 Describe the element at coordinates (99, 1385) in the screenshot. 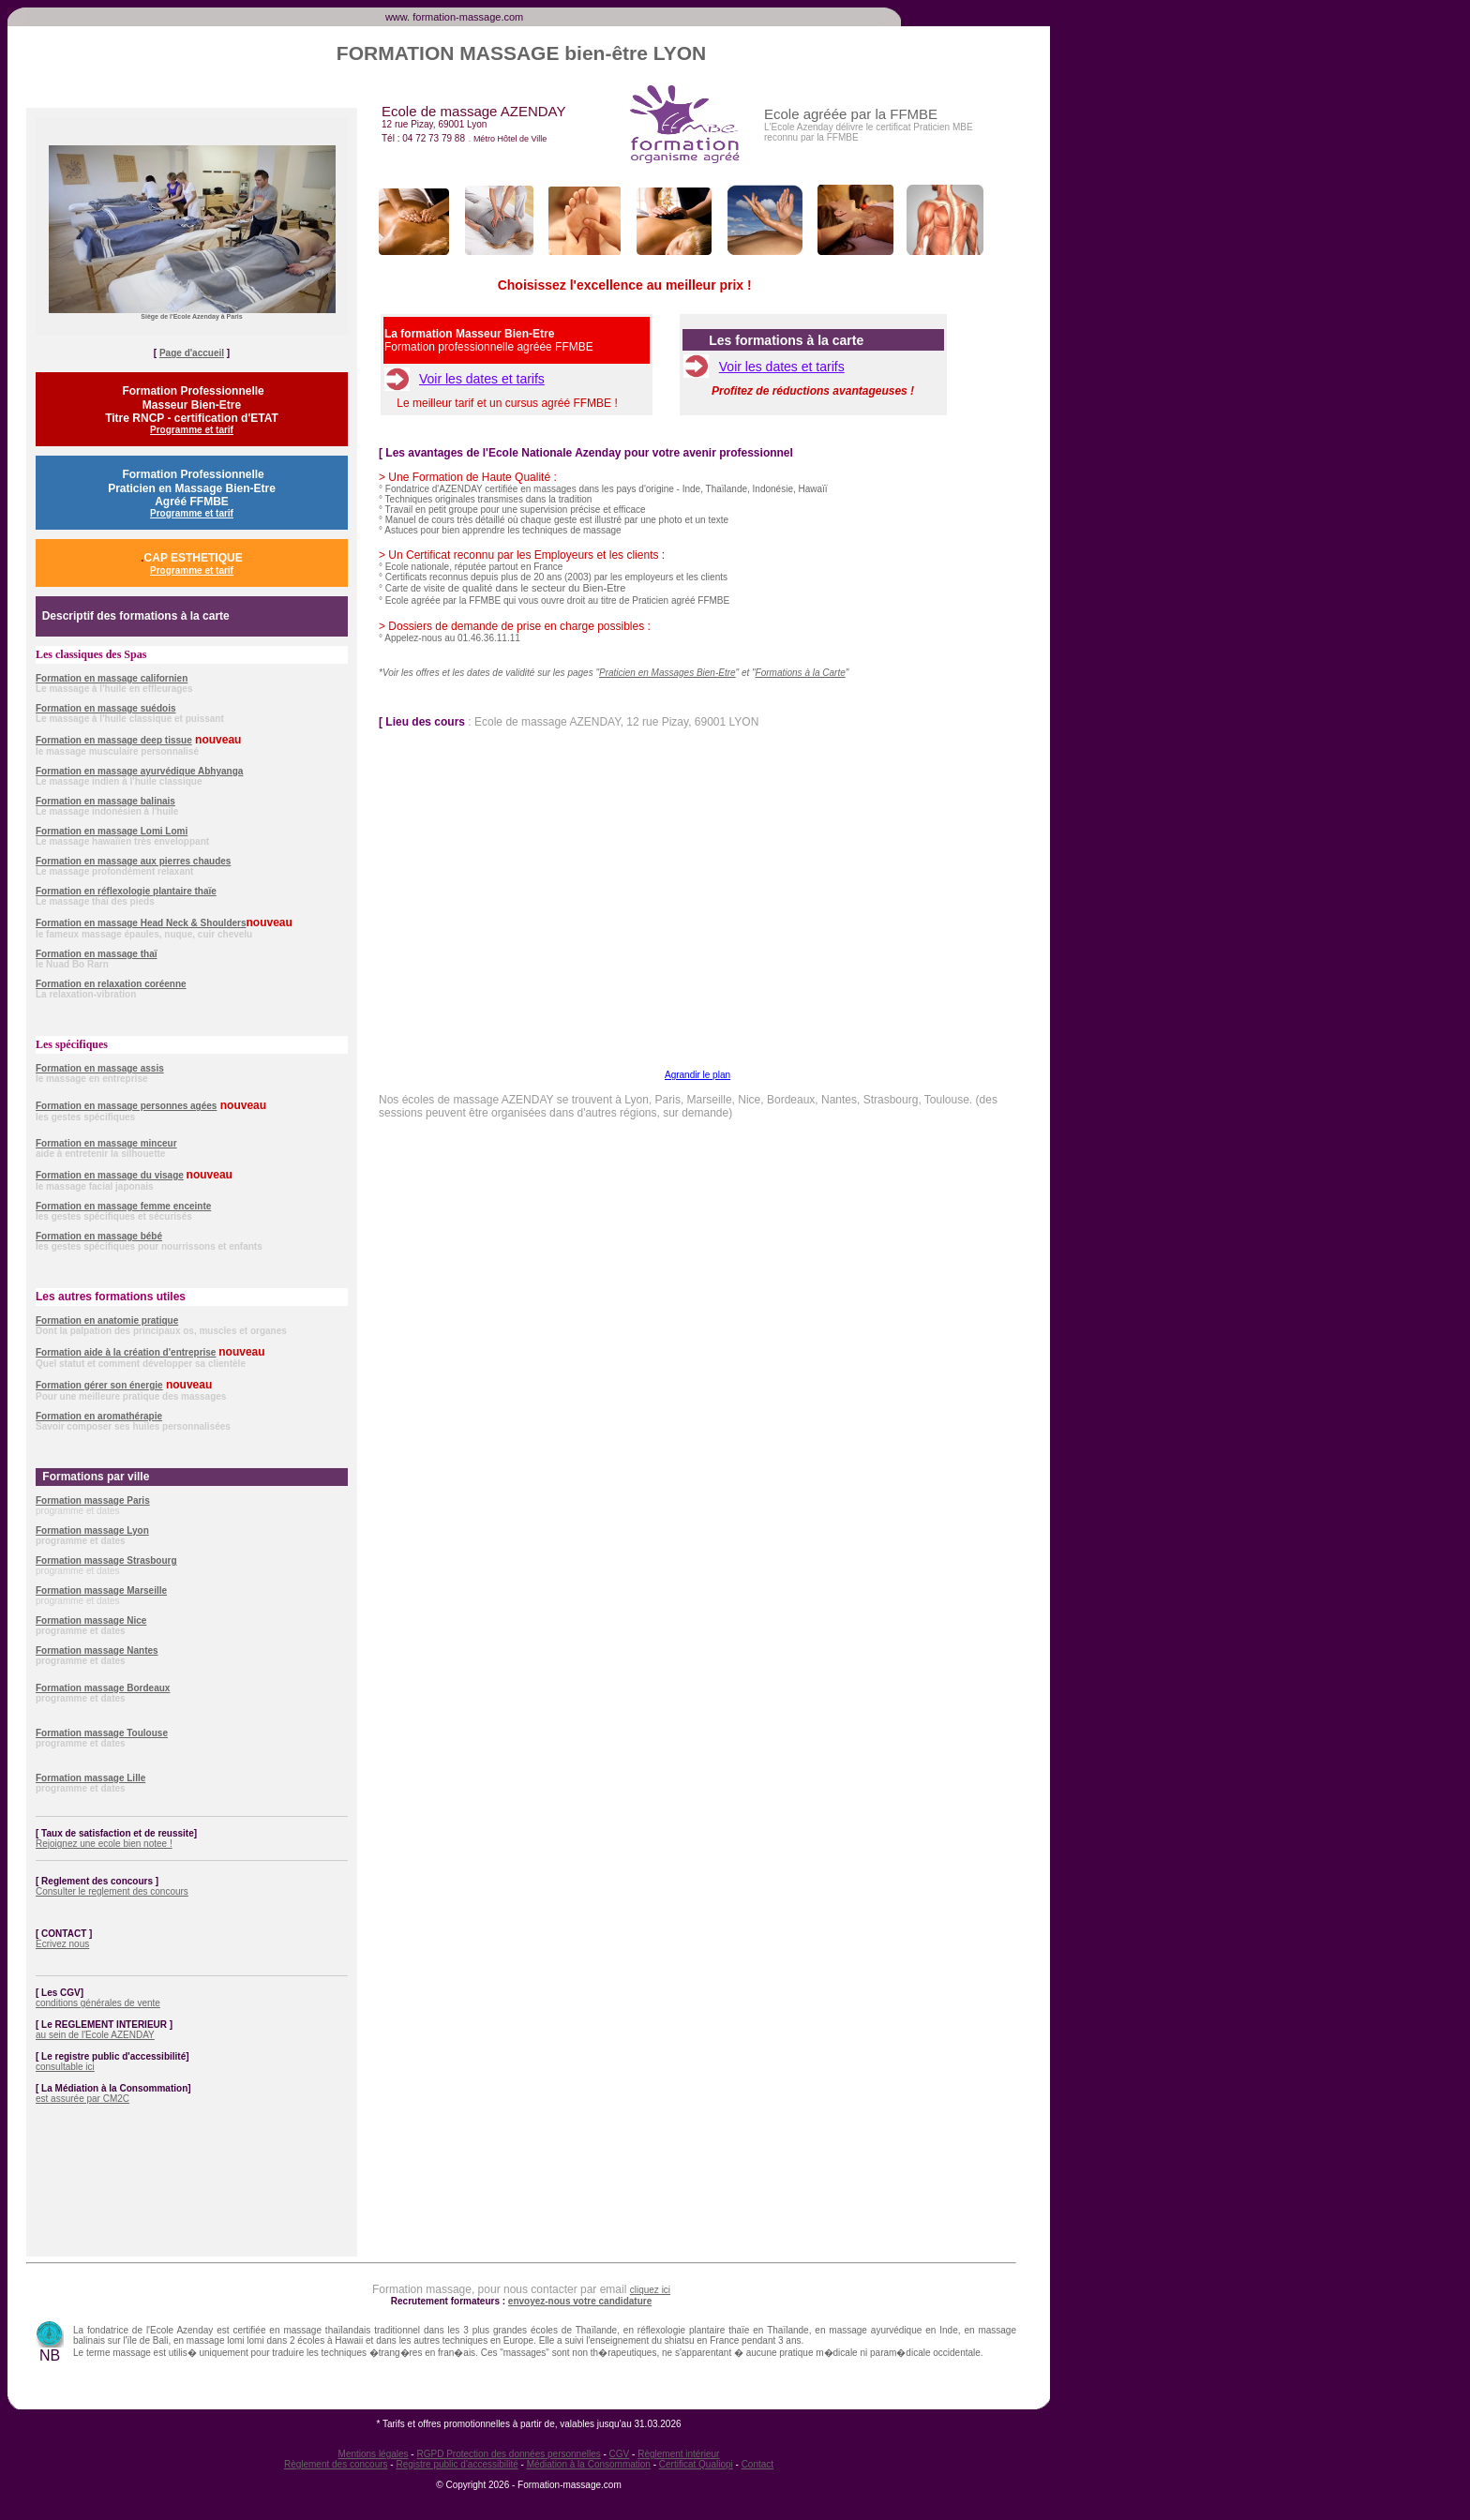

I see `Formation gérer son énergie` at that location.